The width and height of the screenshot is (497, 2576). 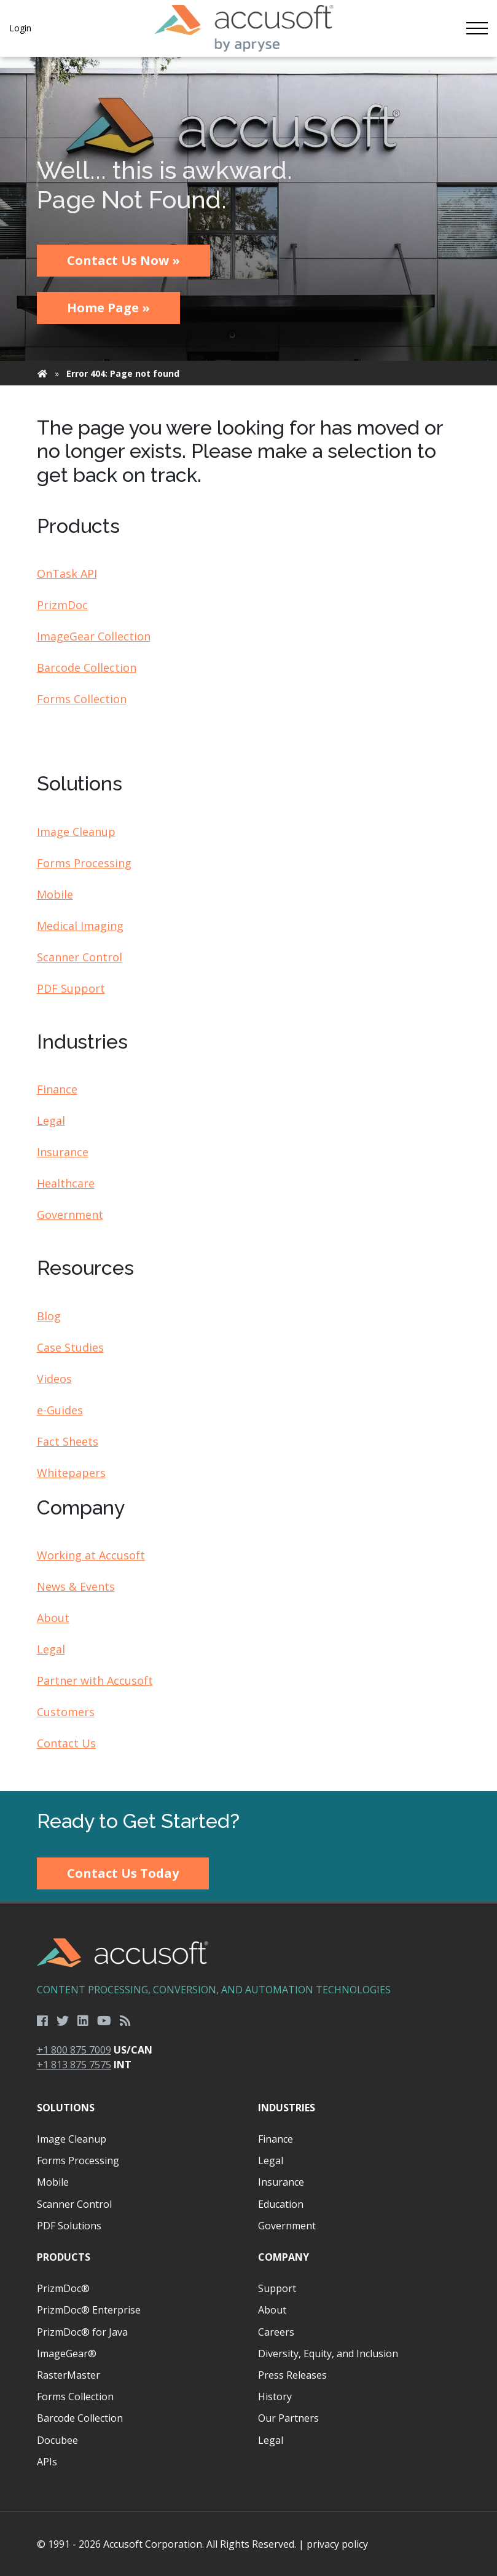 What do you see at coordinates (71, 988) in the screenshot?
I see `PDF Support` at bounding box center [71, 988].